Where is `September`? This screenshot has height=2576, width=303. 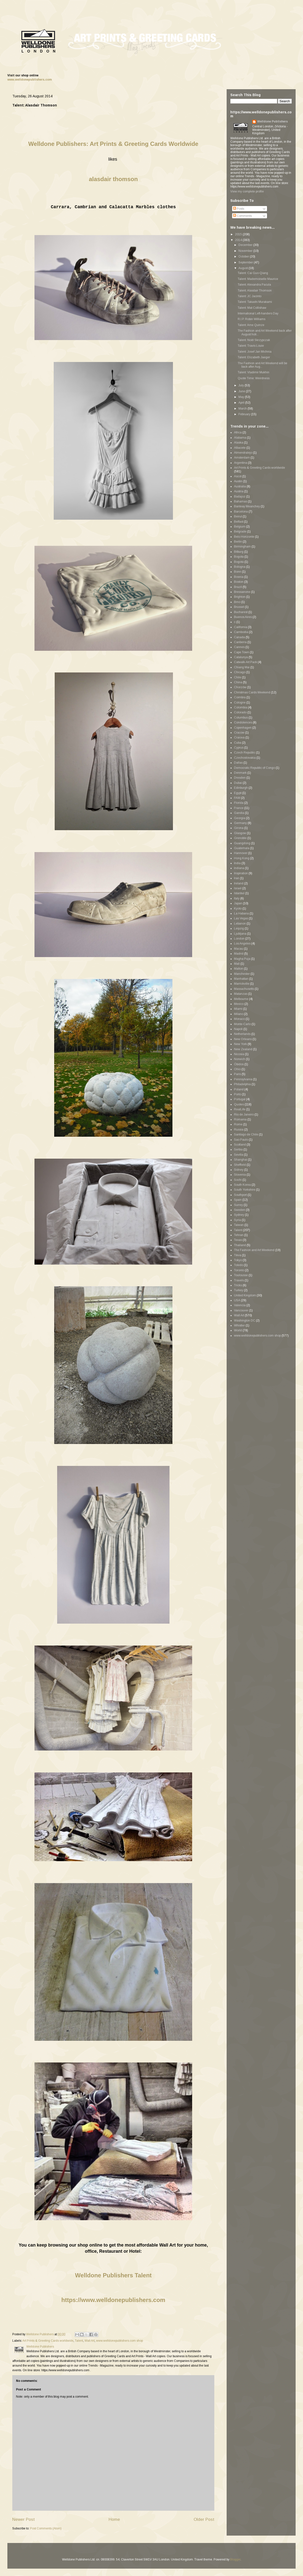
September is located at coordinates (246, 262).